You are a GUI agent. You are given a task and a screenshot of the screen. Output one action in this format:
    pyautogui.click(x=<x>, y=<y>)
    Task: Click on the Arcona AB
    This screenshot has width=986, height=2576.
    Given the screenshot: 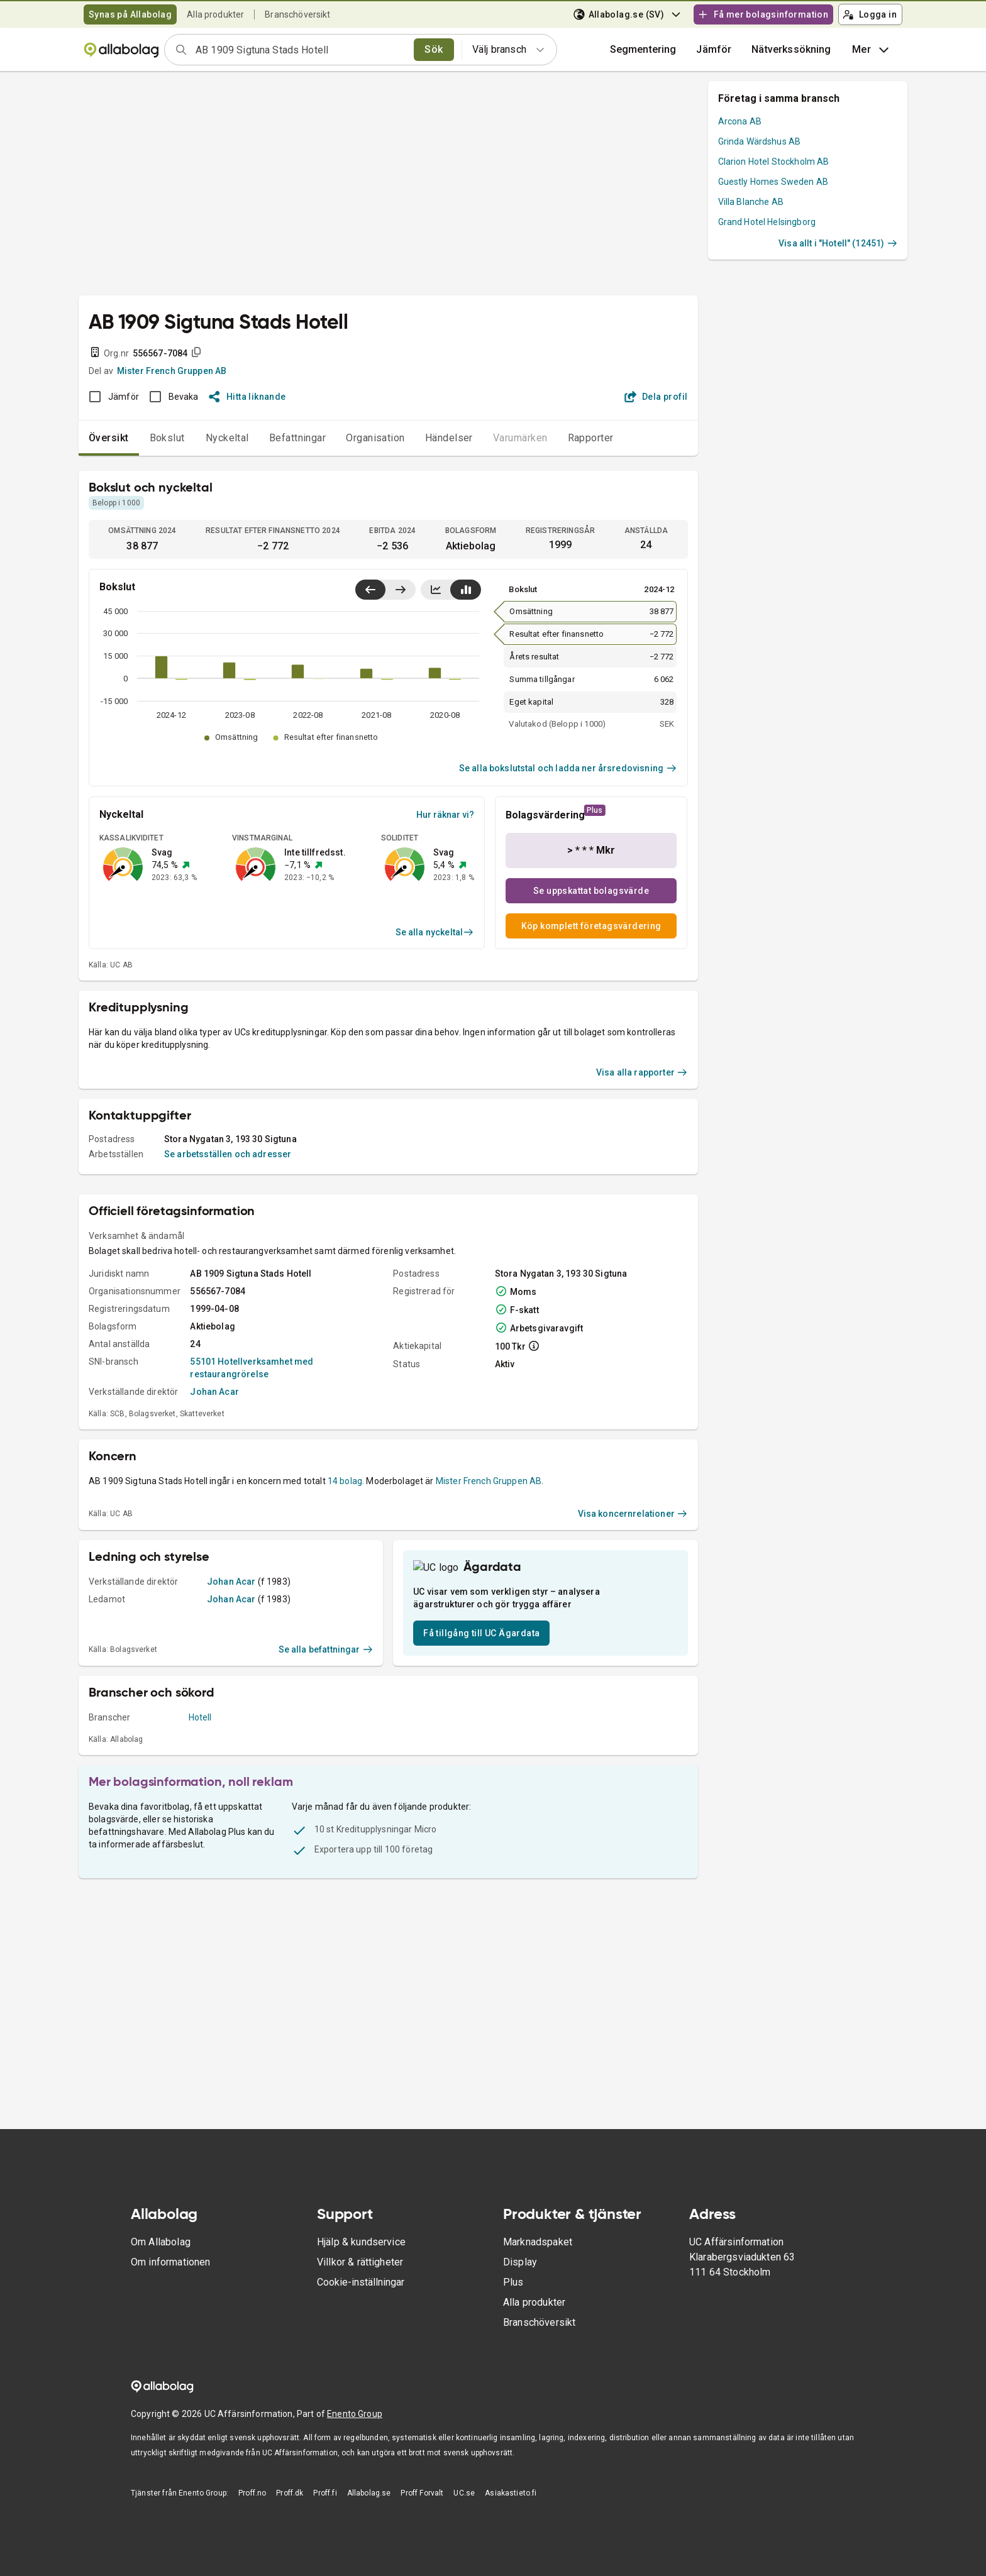 What is the action you would take?
    pyautogui.click(x=740, y=121)
    